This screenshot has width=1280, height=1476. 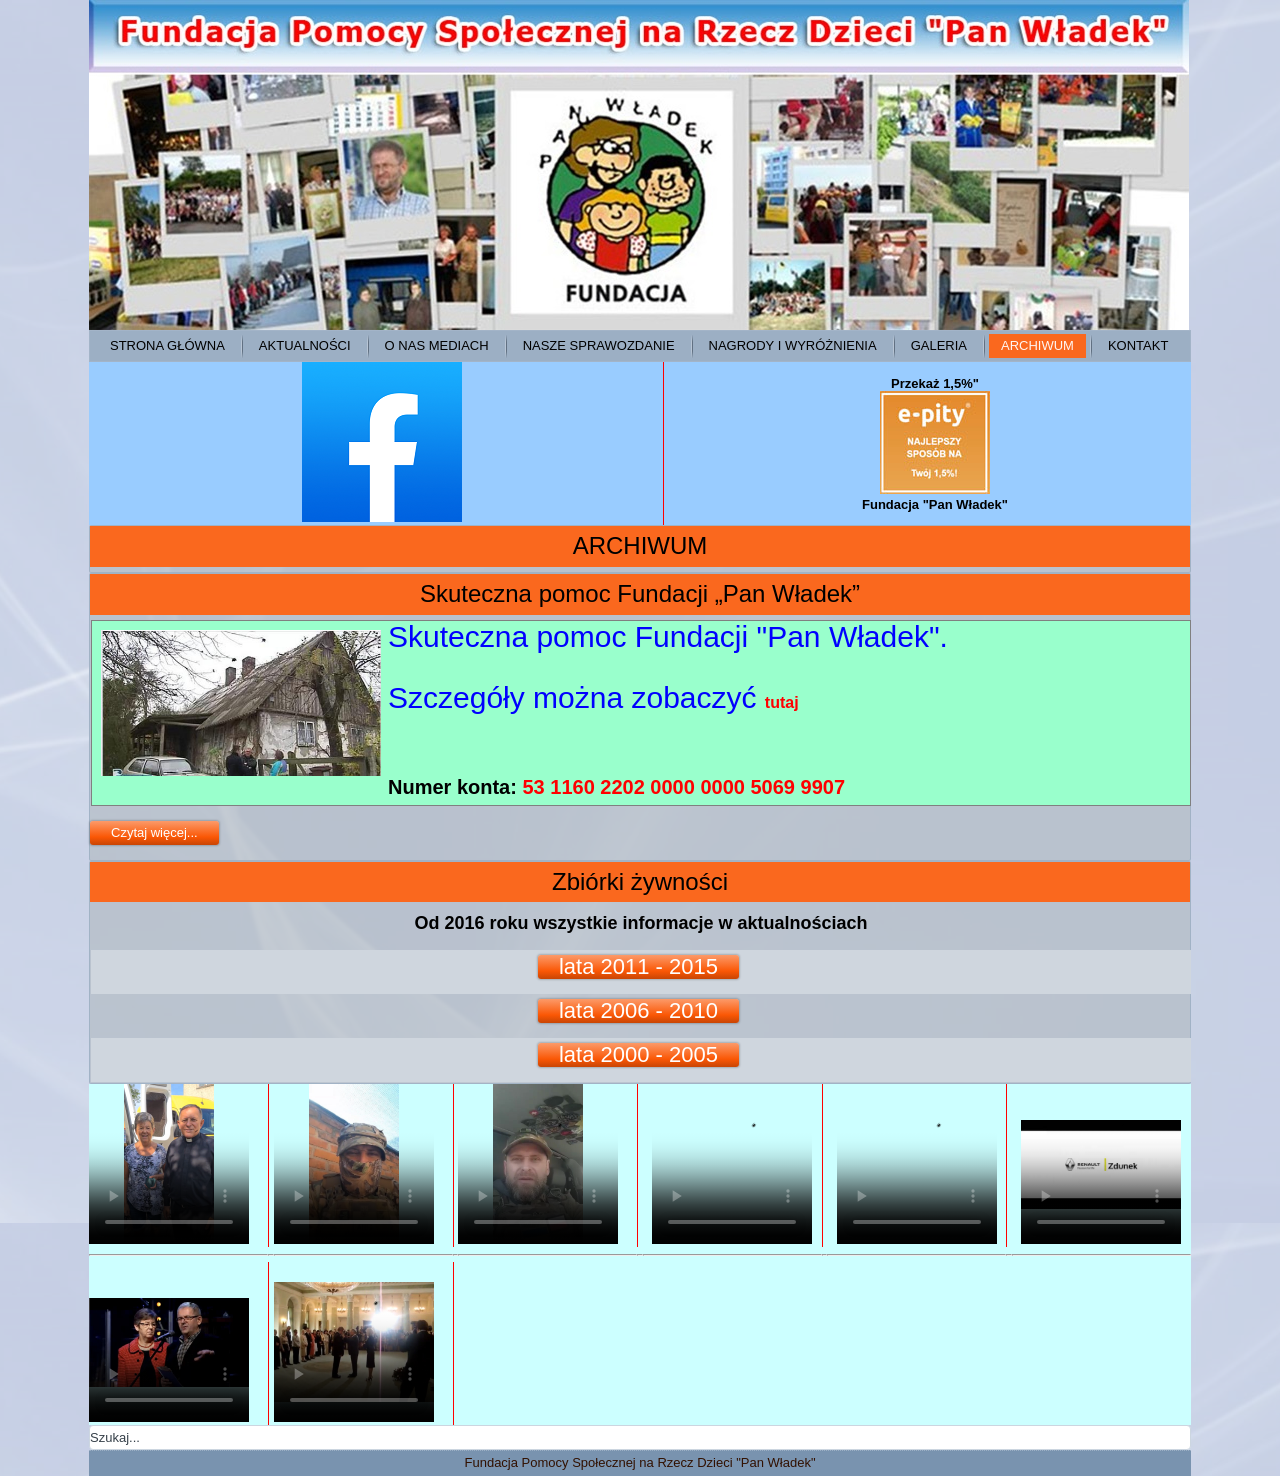 I want to click on Nagrody i wyróżnienia, so click(x=793, y=345).